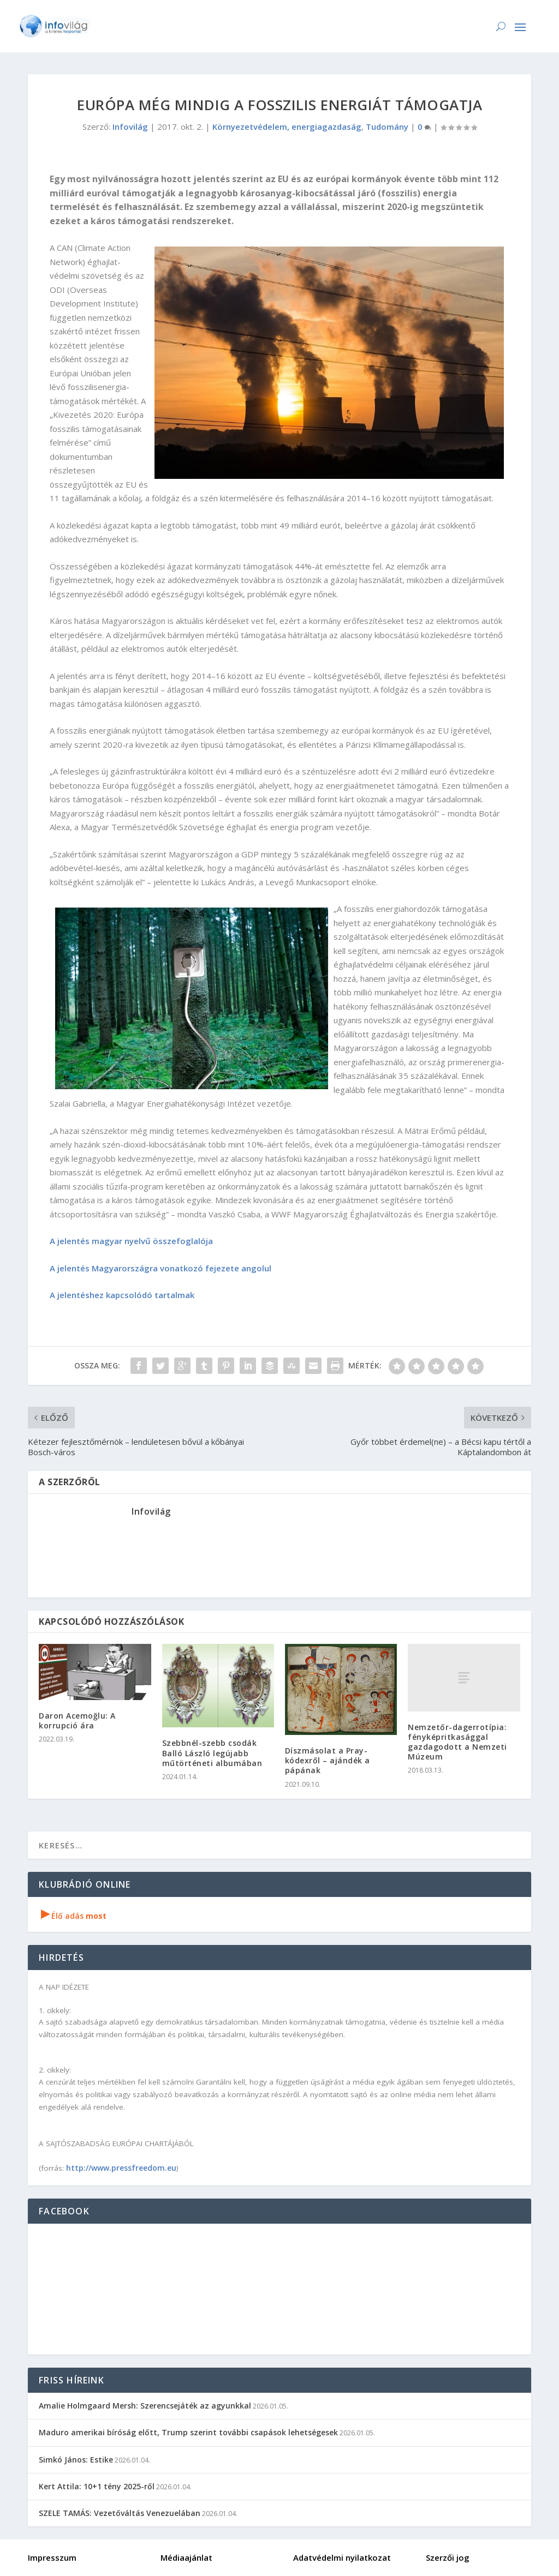  Describe the element at coordinates (327, 1760) in the screenshot. I see `Díszmásolat a Pray-kódexről – ajándék a pápának` at that location.